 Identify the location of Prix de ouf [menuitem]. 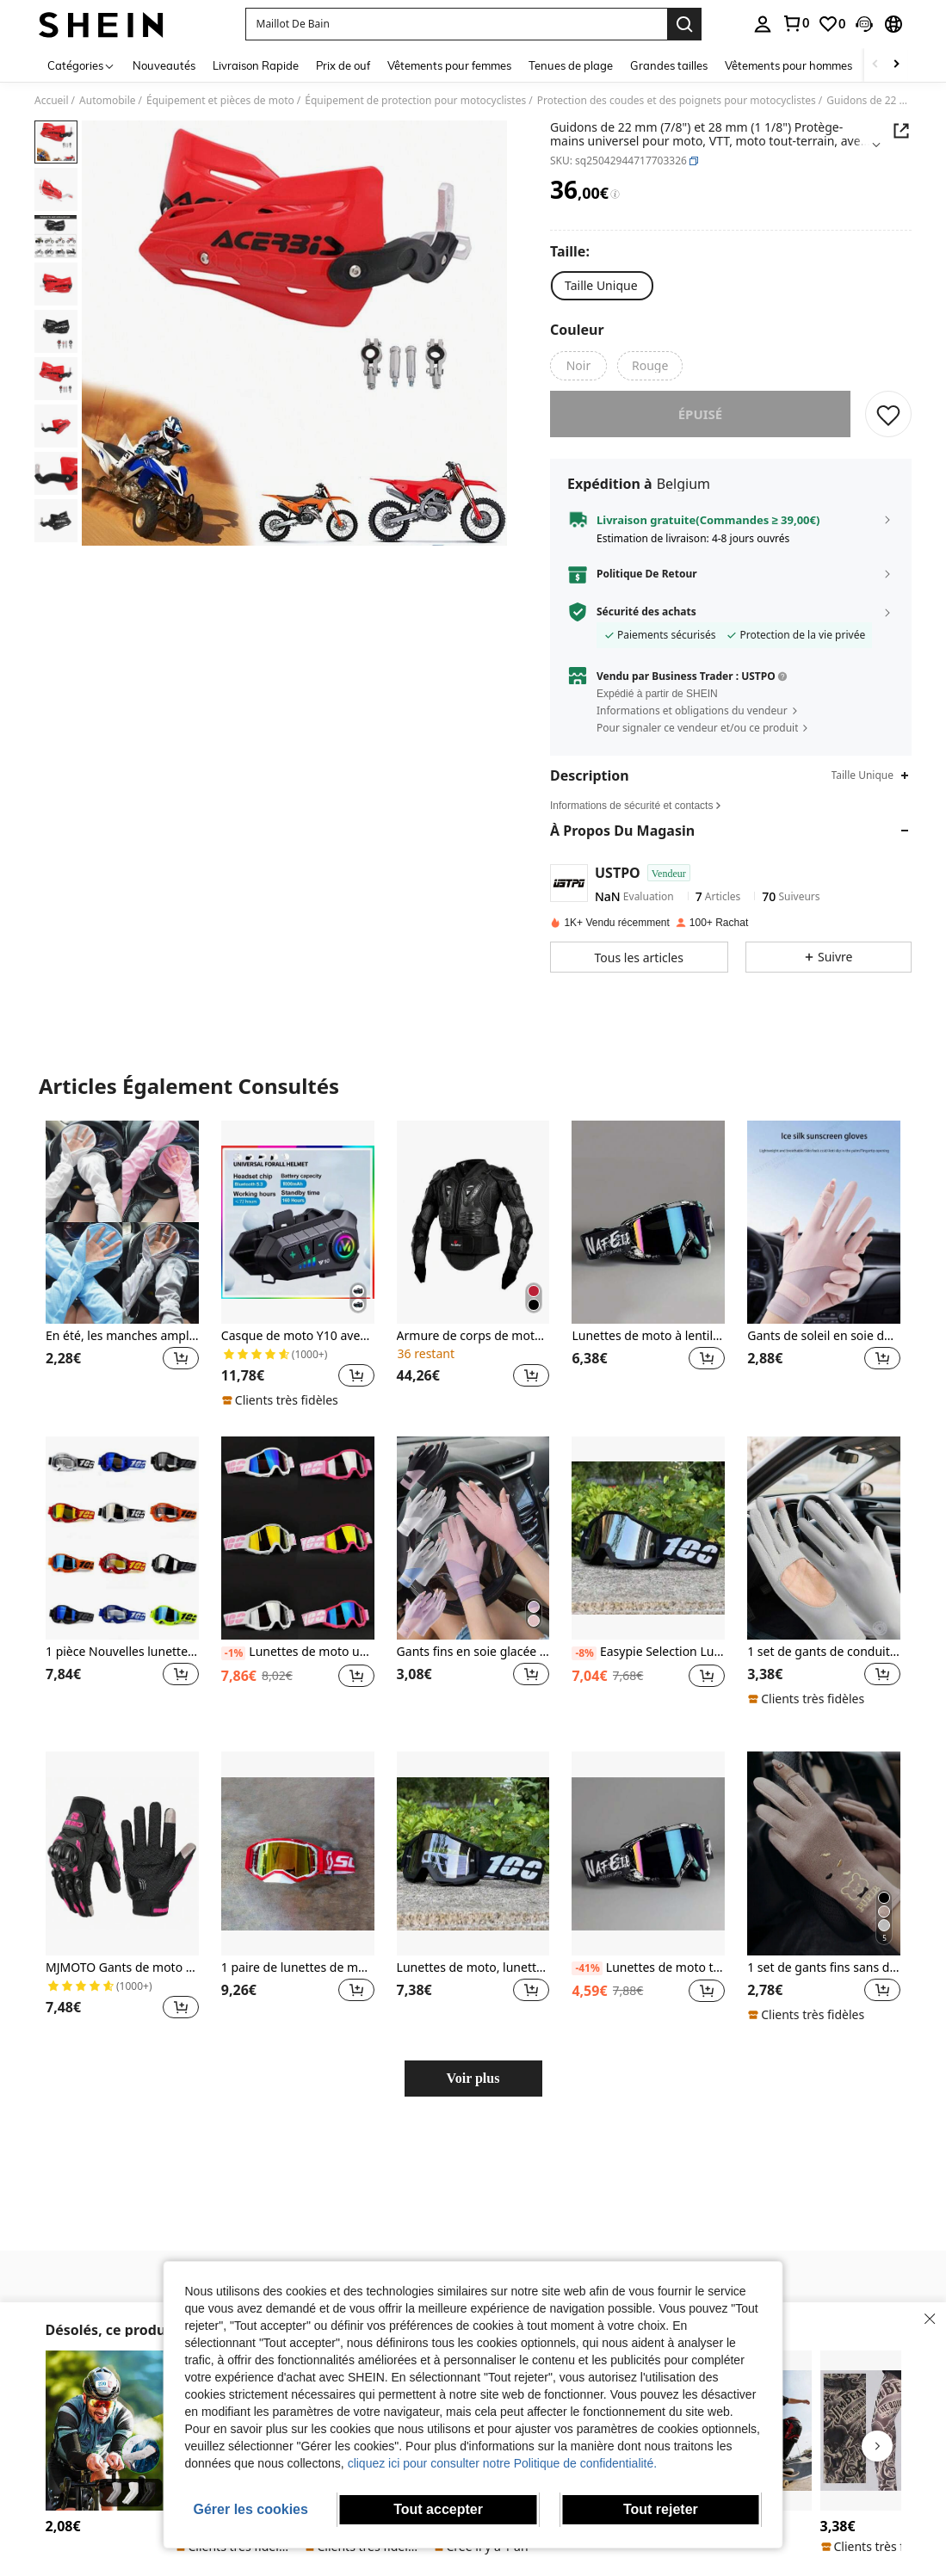
(343, 65).